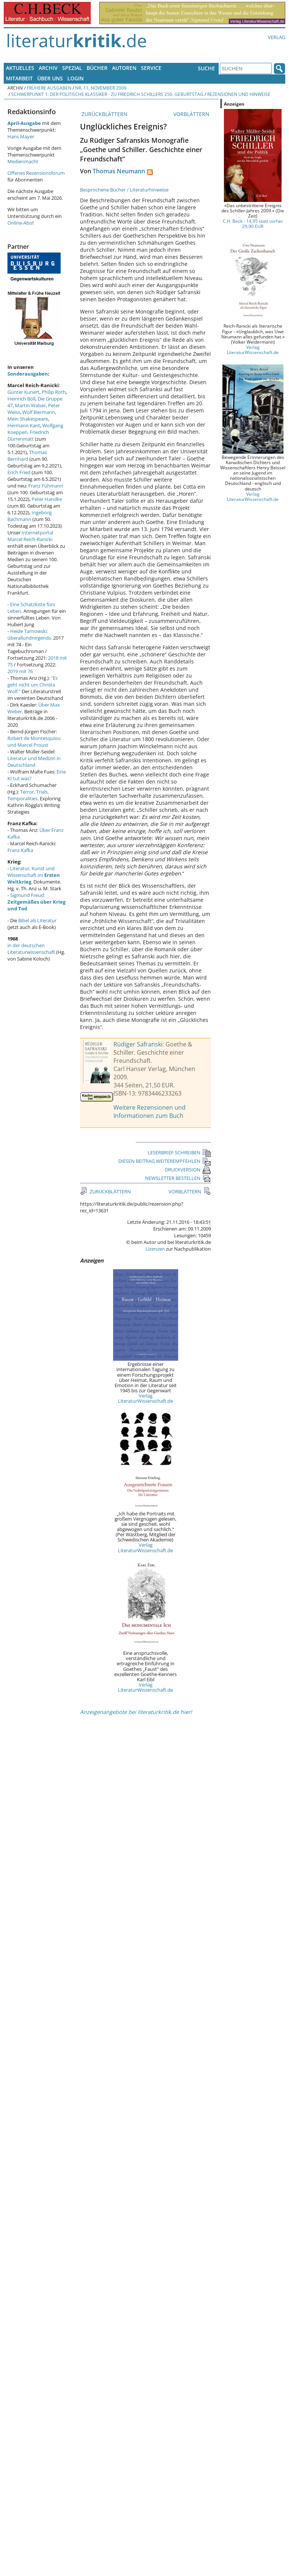  What do you see at coordinates (72, 67) in the screenshot?
I see `Spezial` at bounding box center [72, 67].